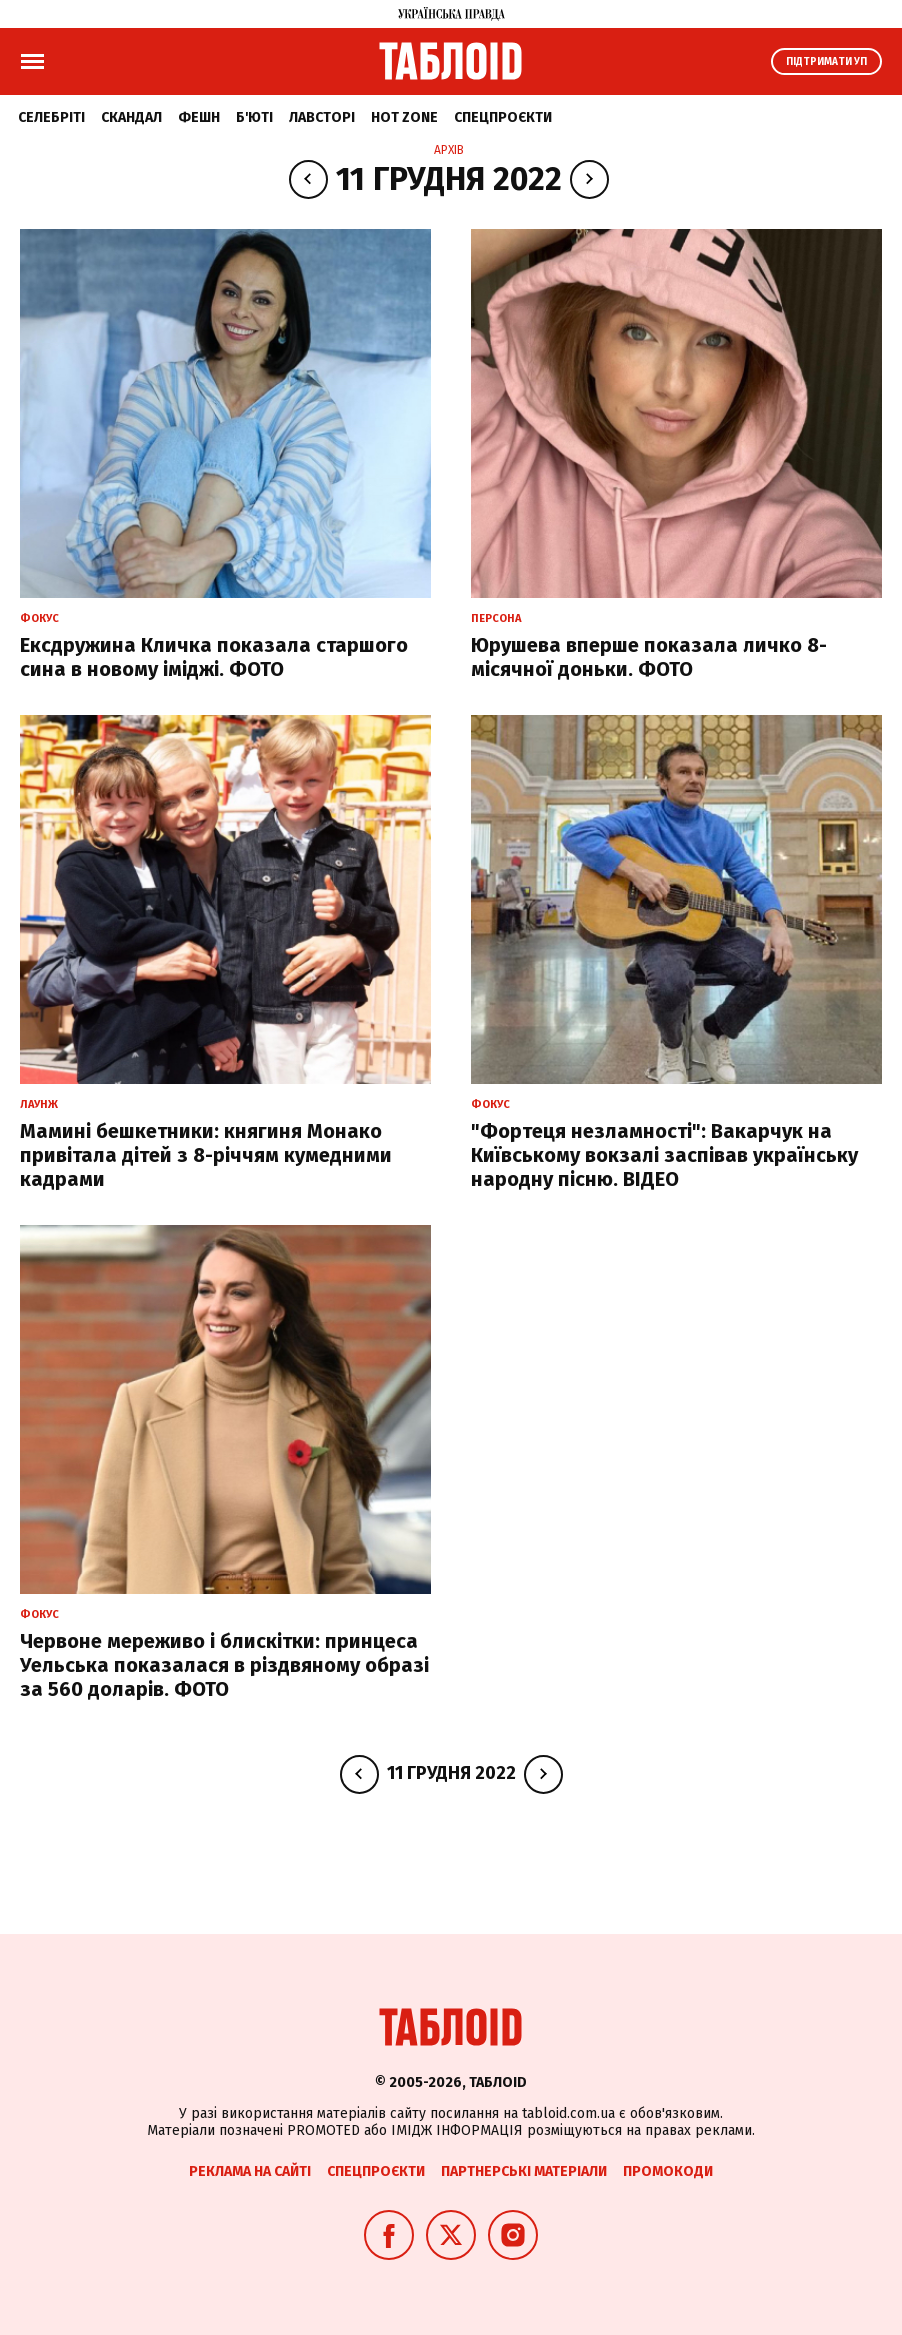 Image resolution: width=902 pixels, height=2335 pixels. What do you see at coordinates (214, 657) in the screenshot?
I see `Ексдружина Кличка показала старшого сина в новому іміджі. ФОТО` at bounding box center [214, 657].